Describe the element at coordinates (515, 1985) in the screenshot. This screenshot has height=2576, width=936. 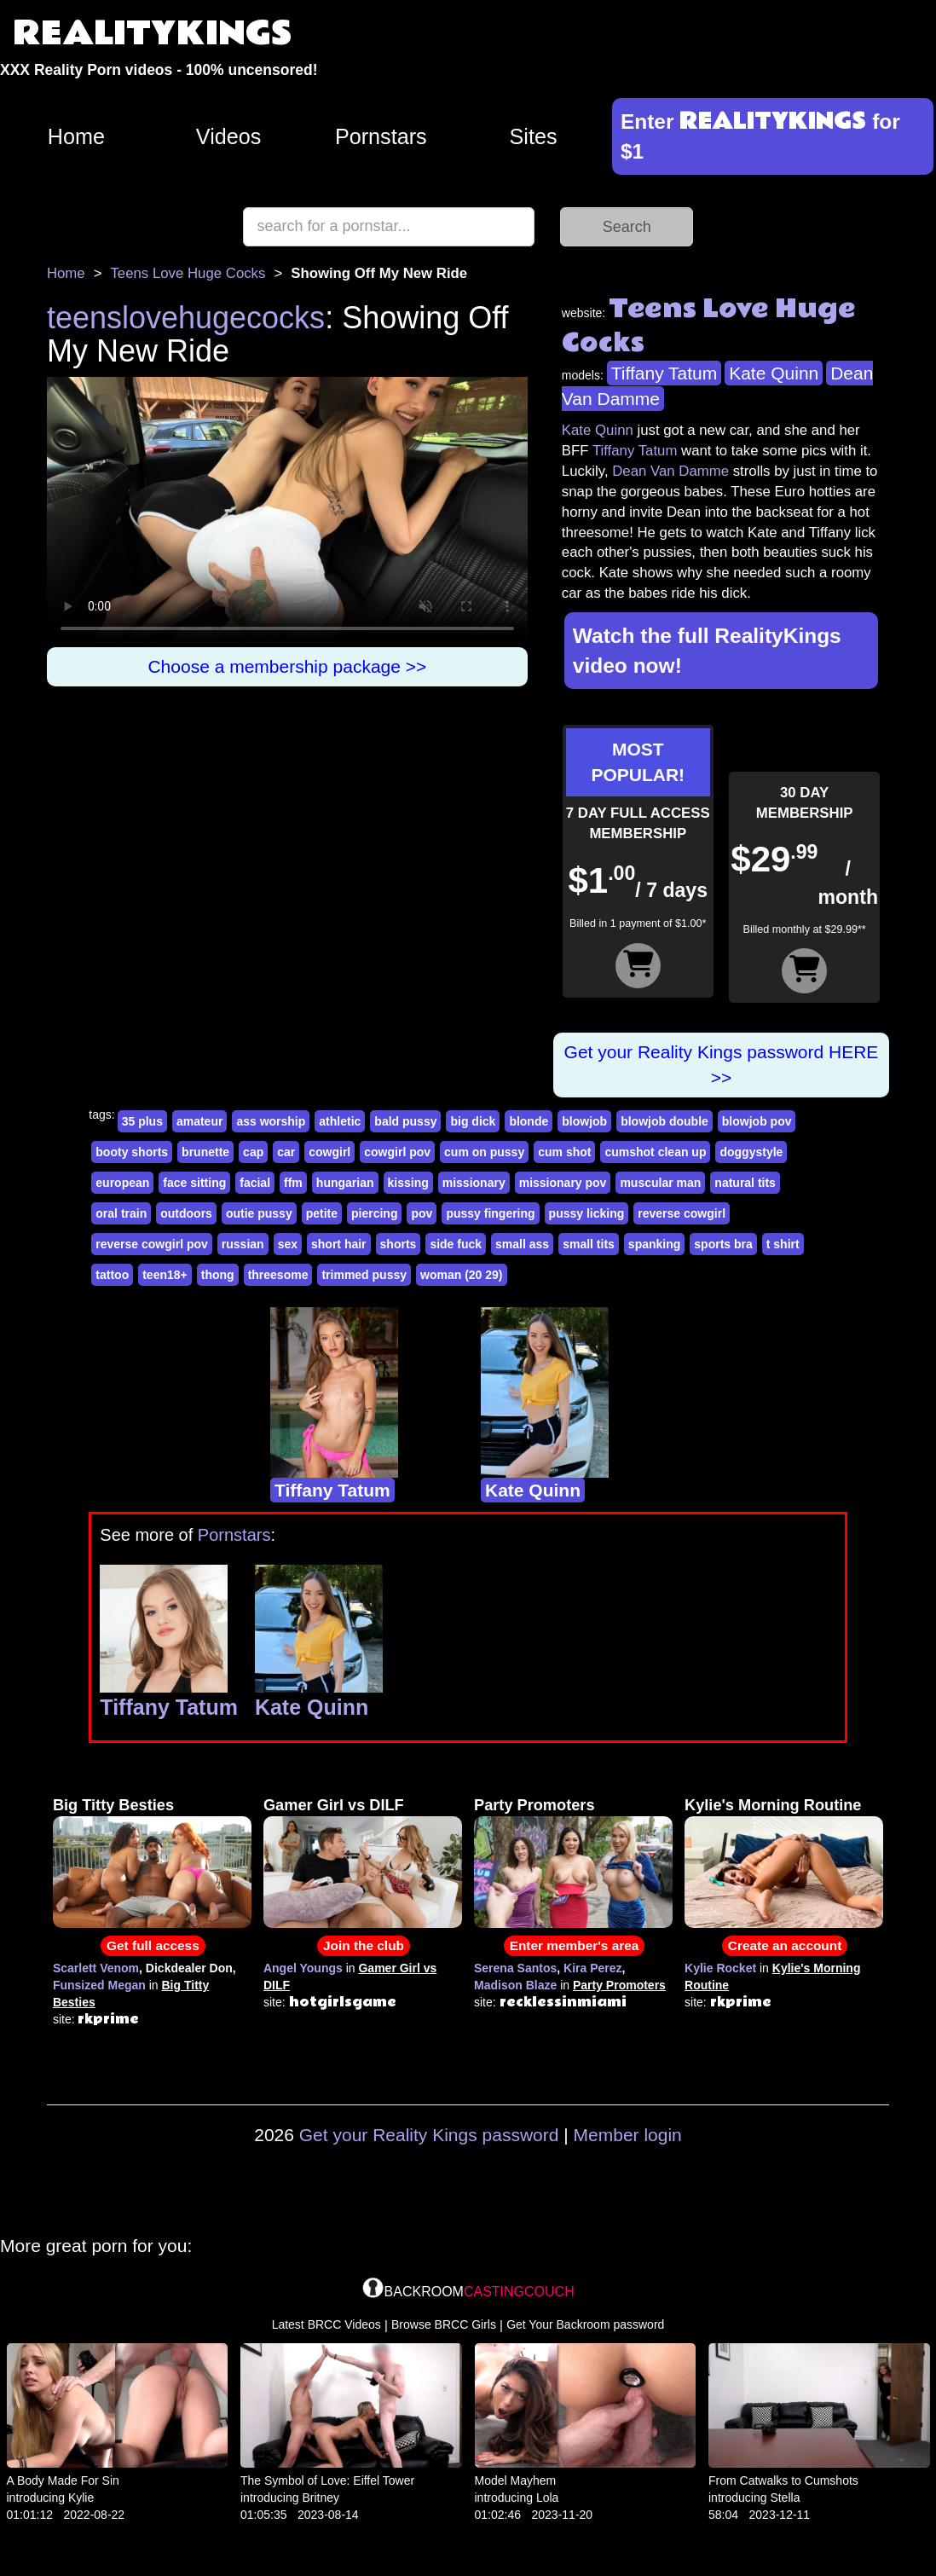
I see `Madison Blaze` at that location.